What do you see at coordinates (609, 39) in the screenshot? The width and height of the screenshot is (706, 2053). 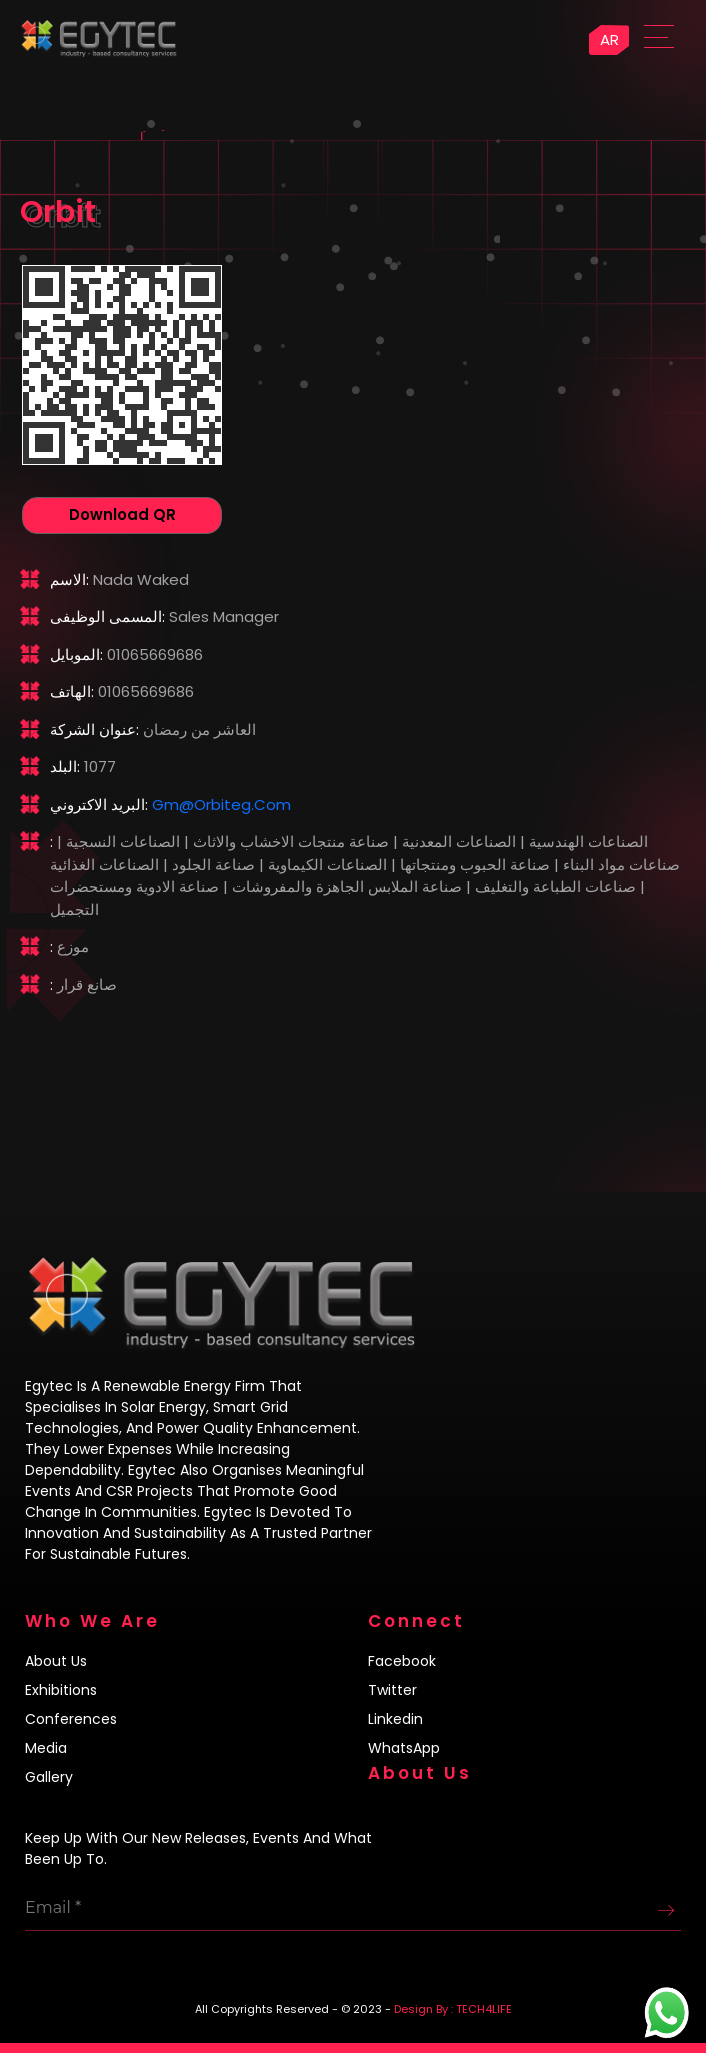 I see `AR` at bounding box center [609, 39].